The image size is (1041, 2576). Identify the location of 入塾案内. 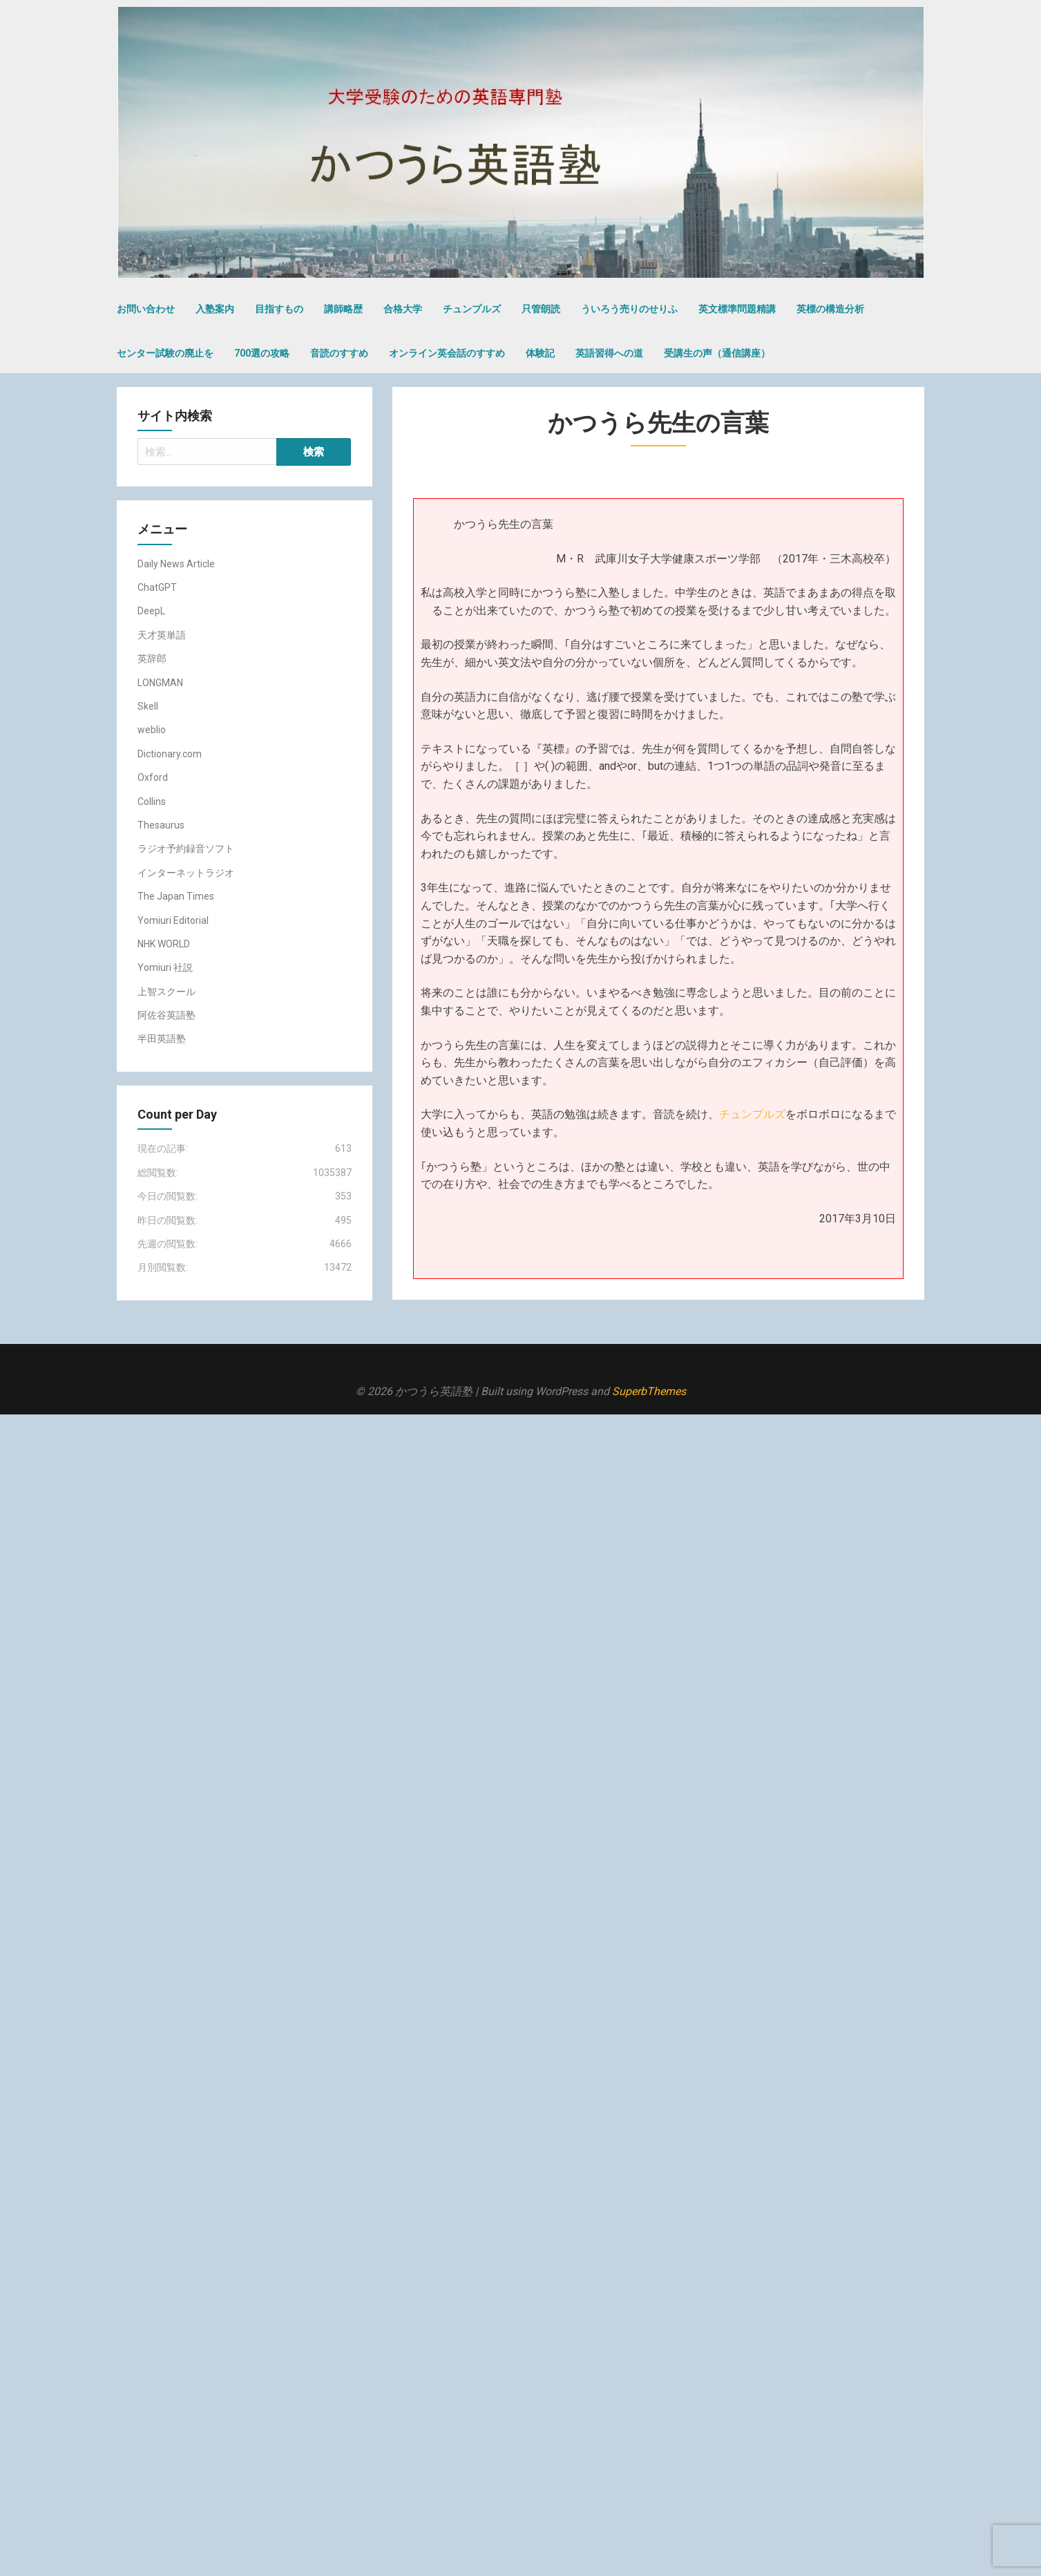
(214, 308).